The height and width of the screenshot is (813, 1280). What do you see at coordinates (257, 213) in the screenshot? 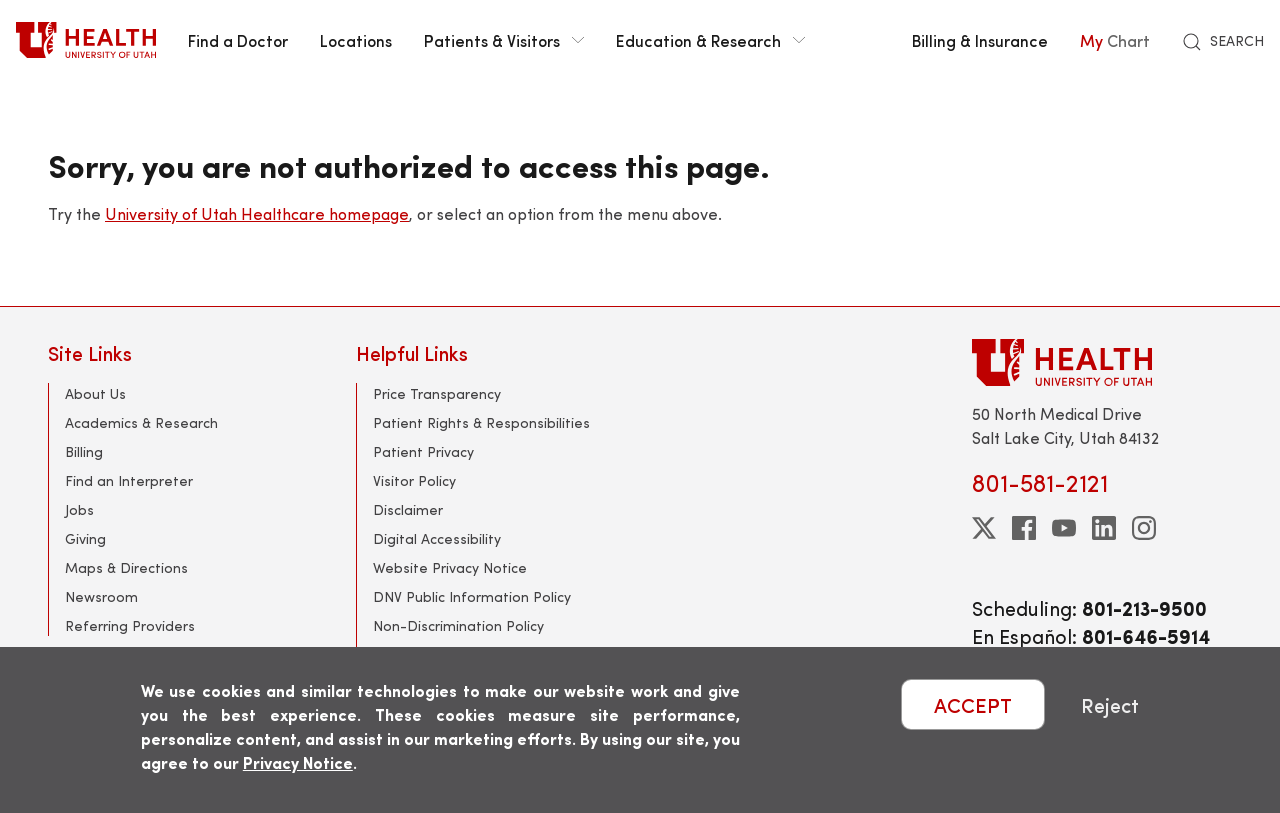
I see `University of Utah Healthcare homepage` at bounding box center [257, 213].